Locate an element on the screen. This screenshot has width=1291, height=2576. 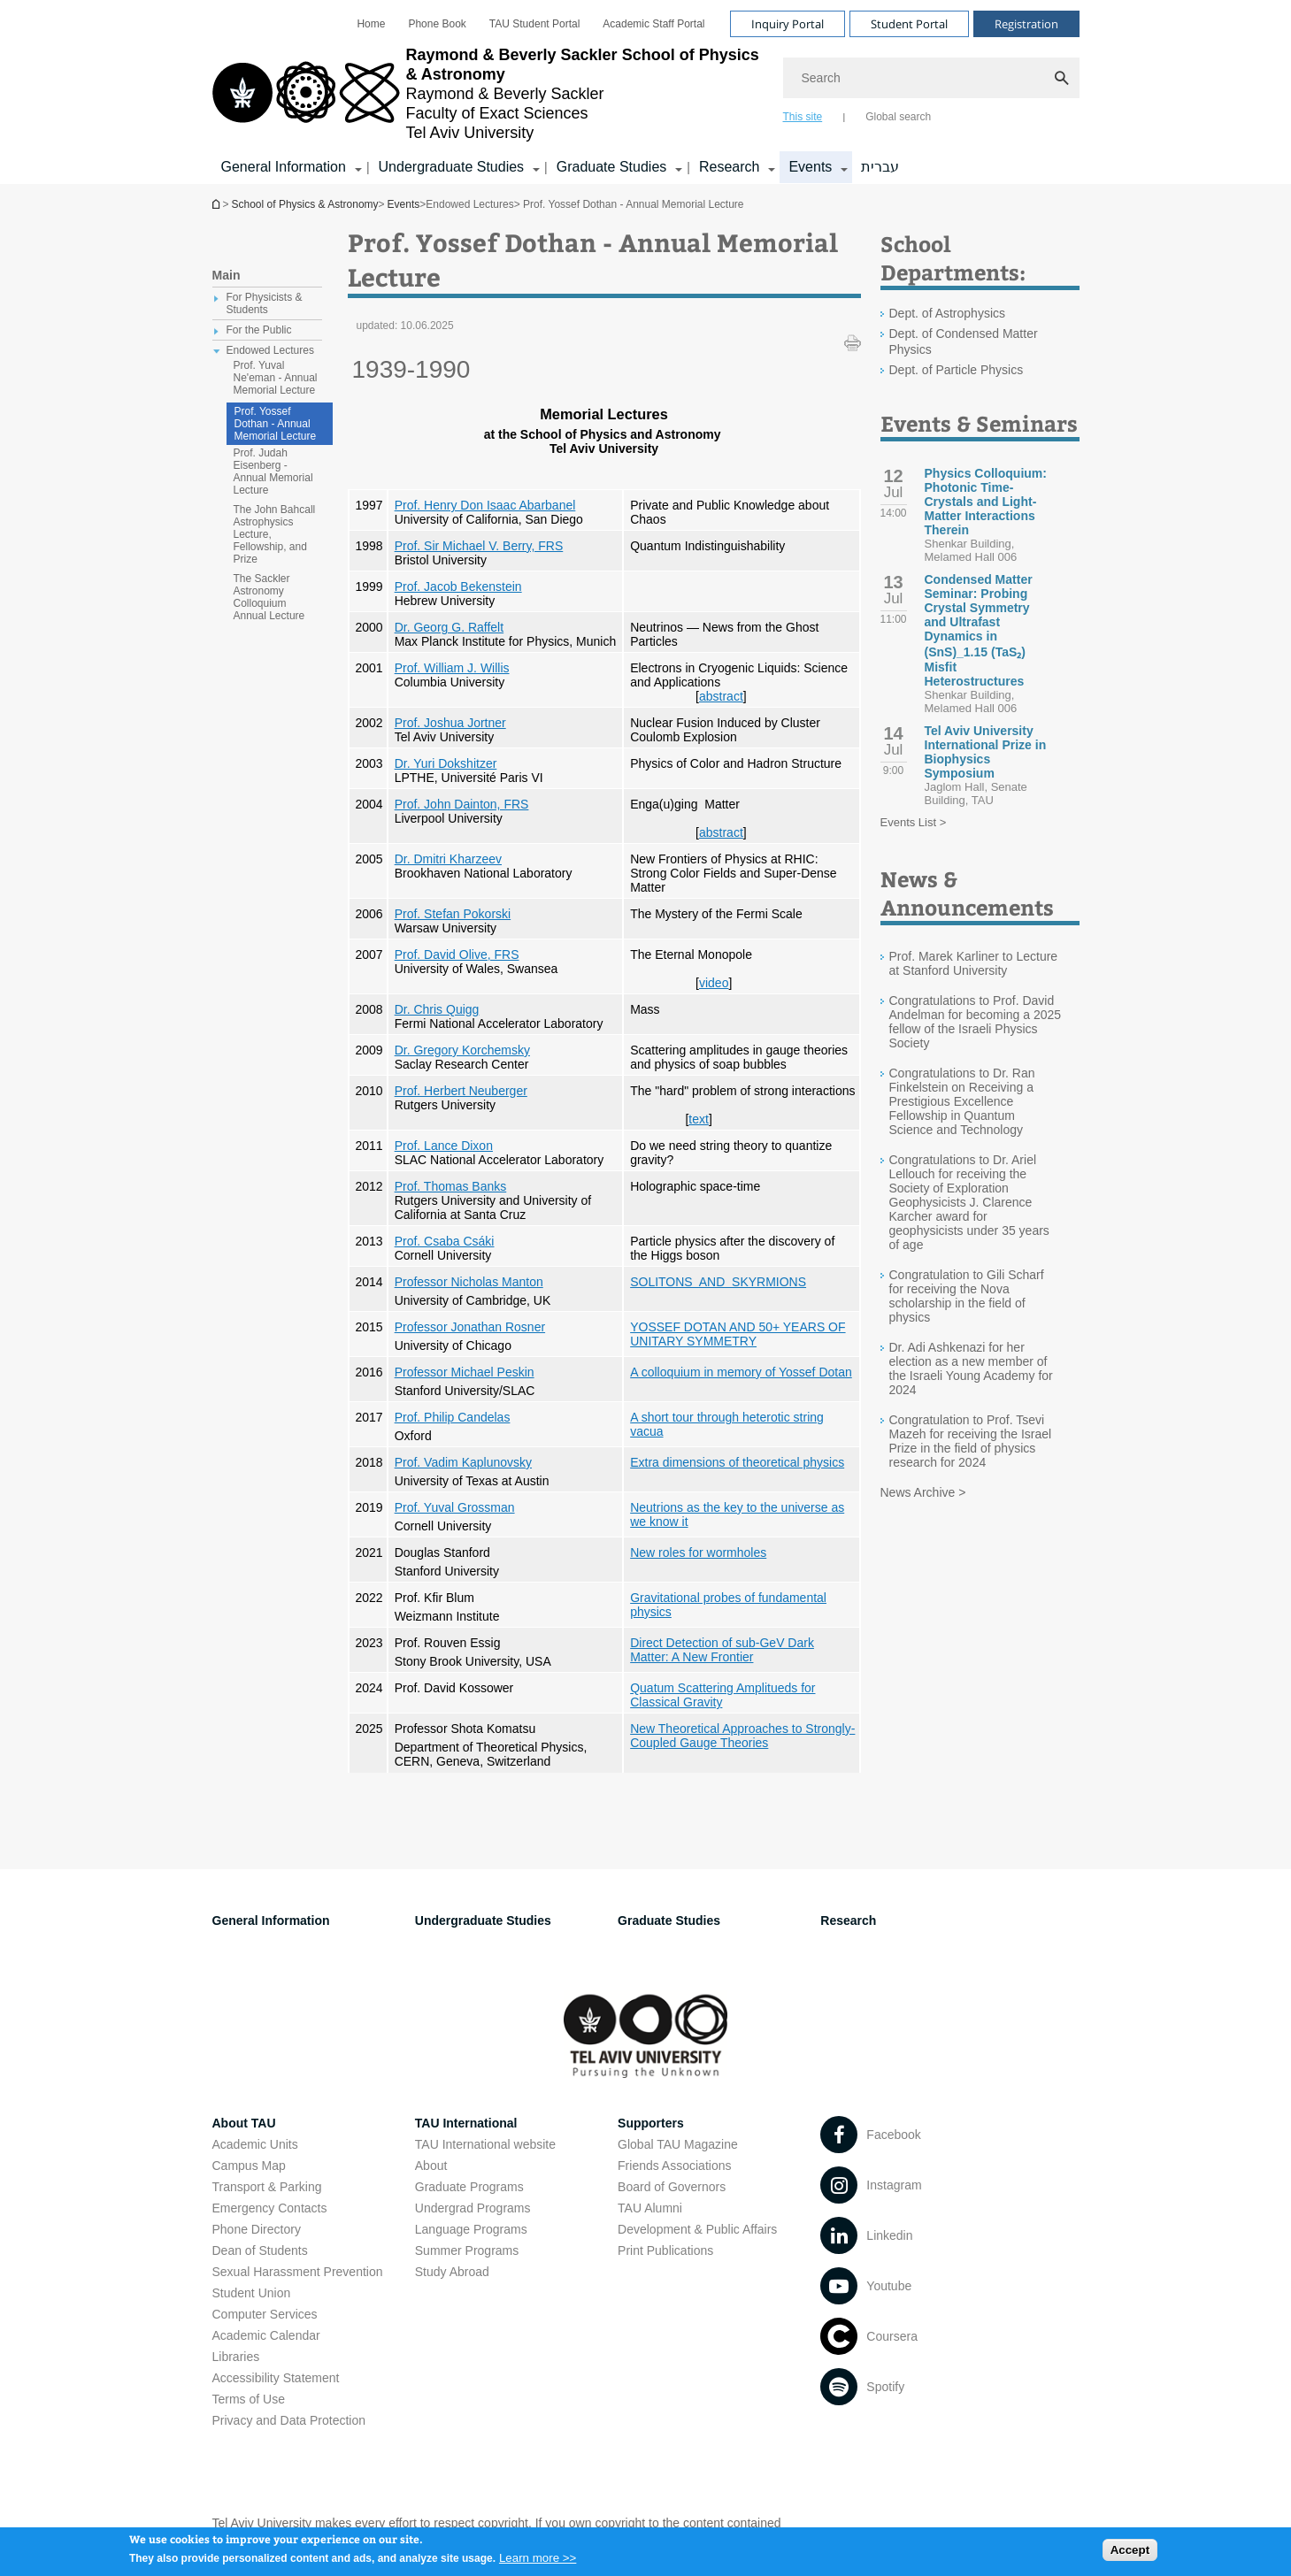
Academic Staff Portal is located at coordinates (653, 24).